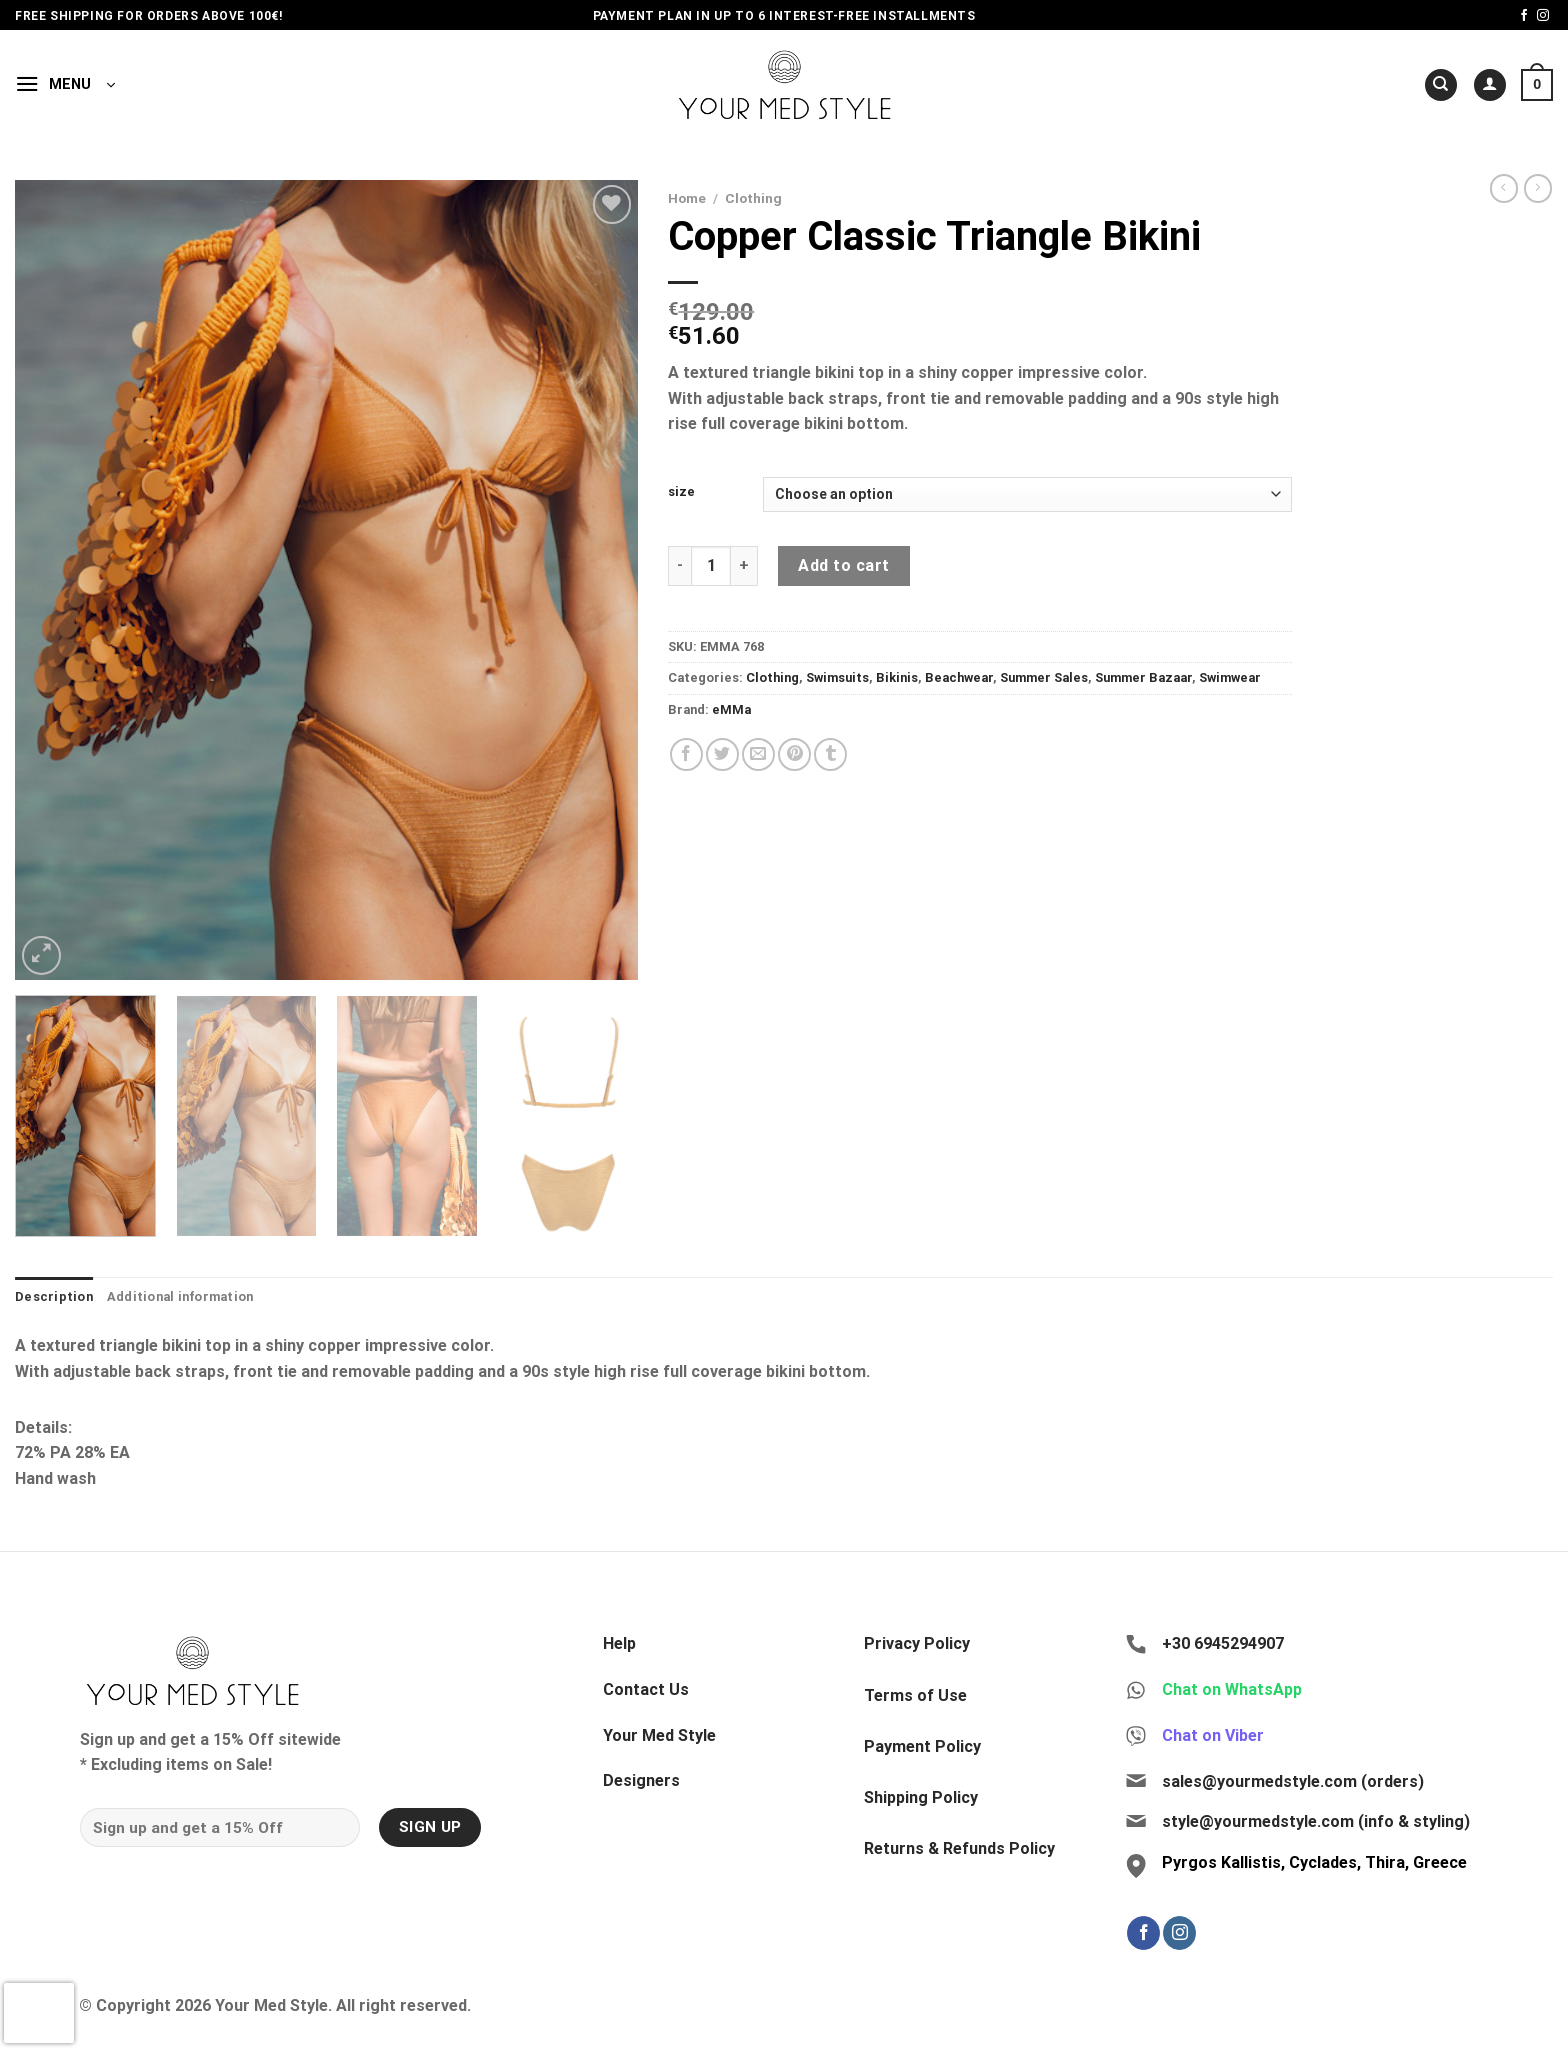 The image size is (1568, 2064). What do you see at coordinates (681, 492) in the screenshot?
I see `size` at bounding box center [681, 492].